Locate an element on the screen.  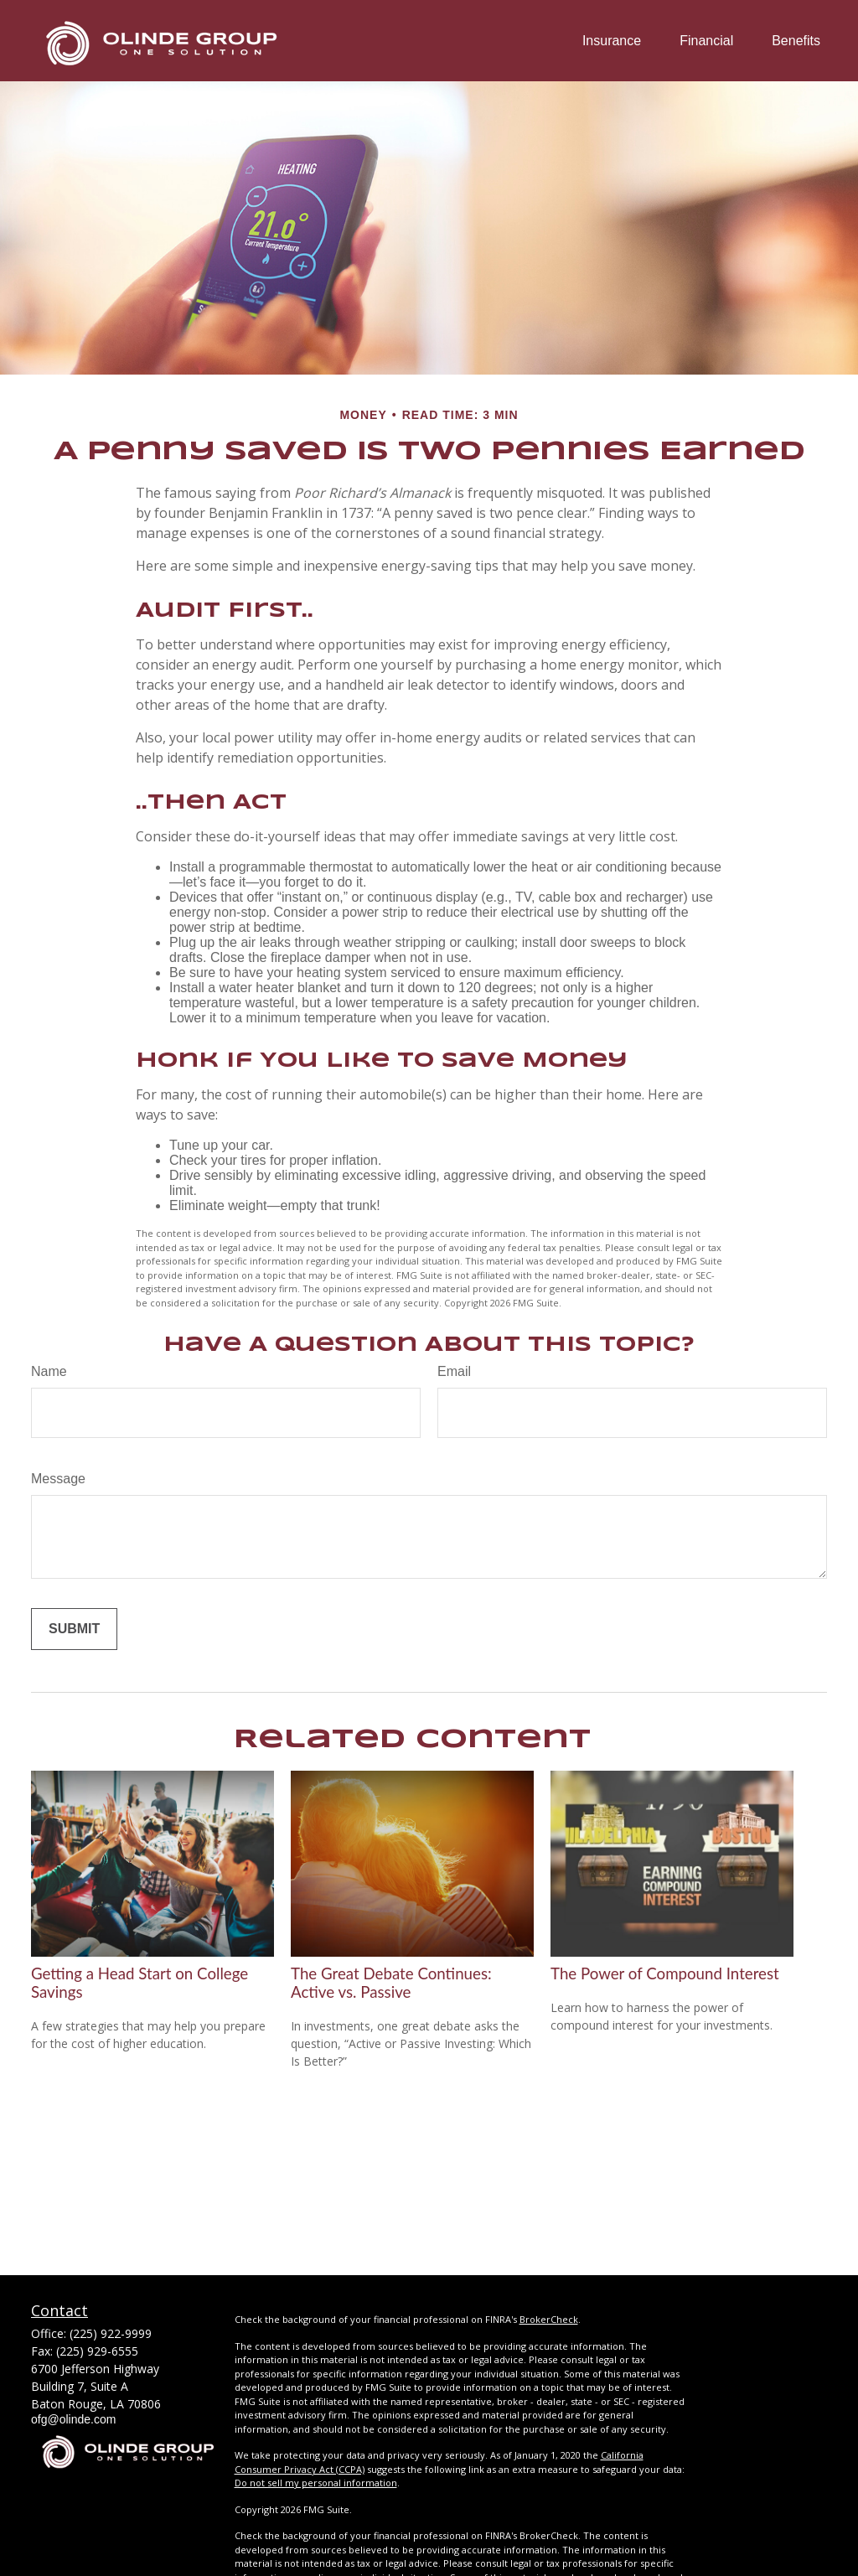
Do not sell my personal information is located at coordinates (316, 2482).